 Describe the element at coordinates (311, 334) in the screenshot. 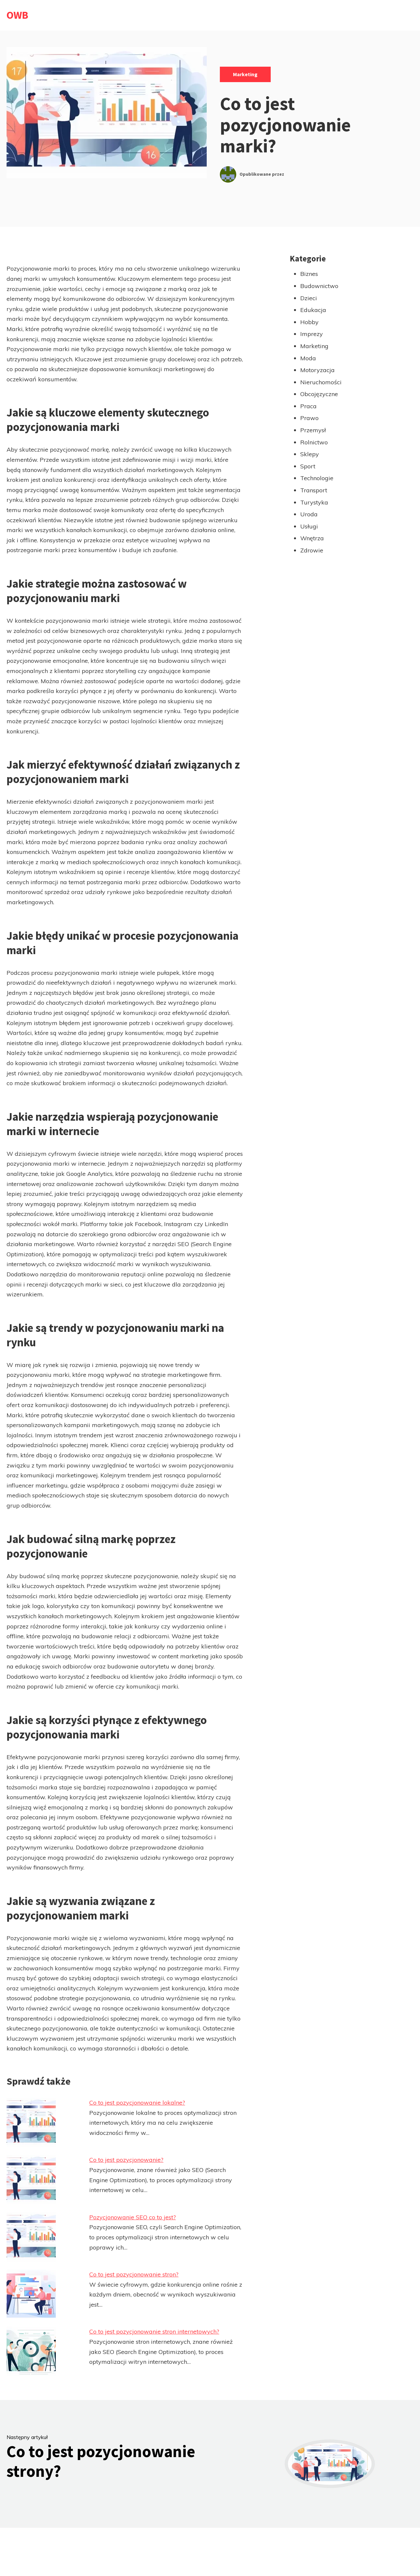

I see `Imprezy` at that location.